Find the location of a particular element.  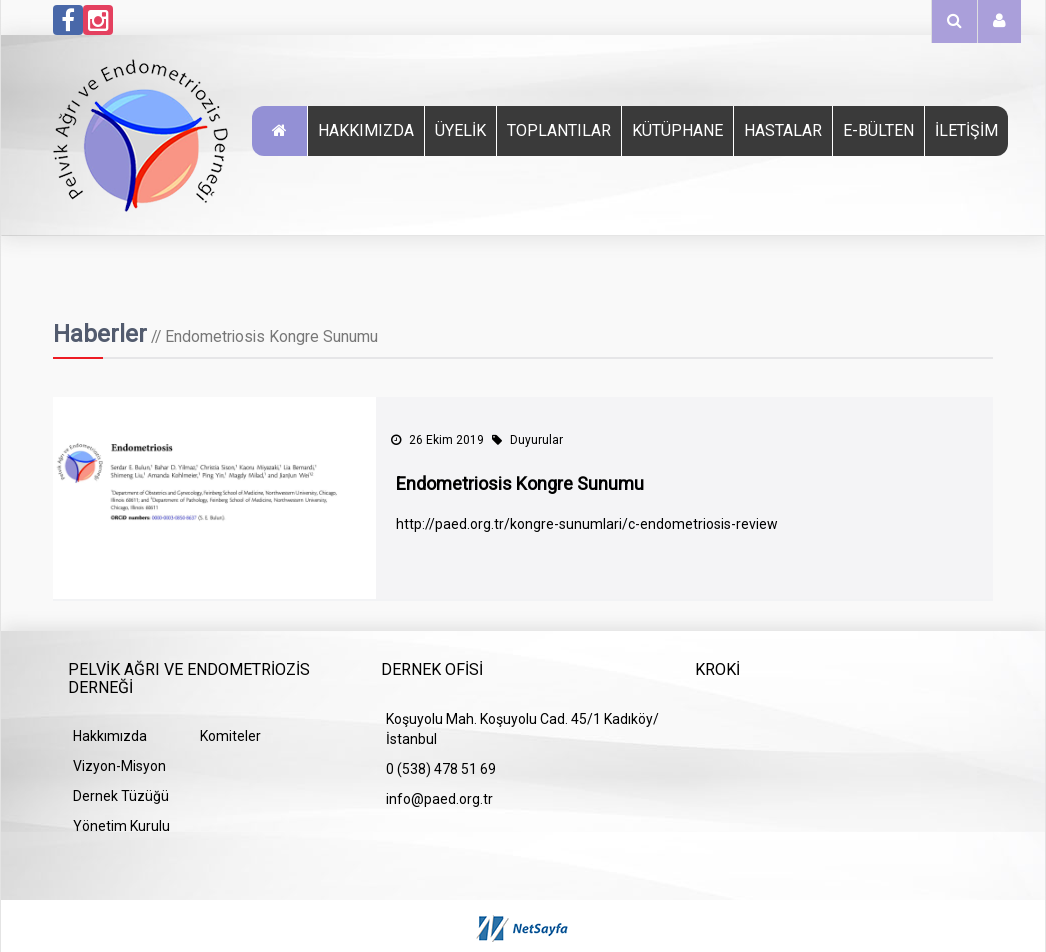

Koşuyolu Mah. Koşuyolu Cad. 45/1 Kadıköy/İstanbul is located at coordinates (522, 729).